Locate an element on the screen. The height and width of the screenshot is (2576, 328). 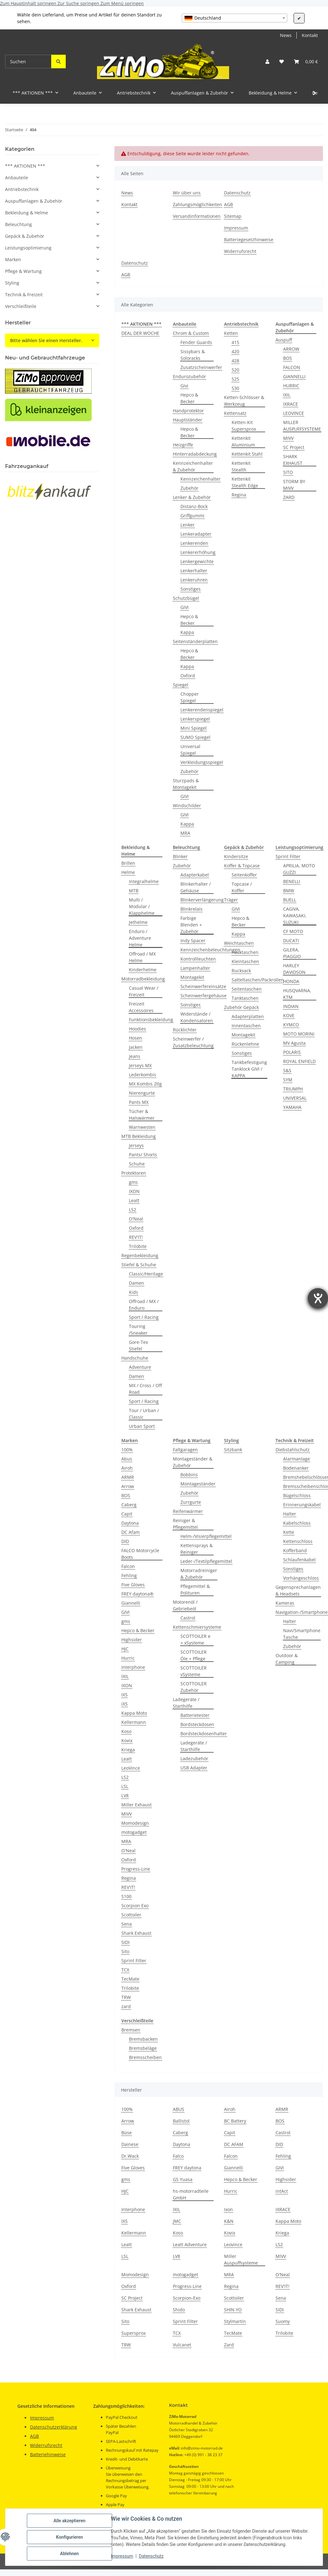
Innentaschen is located at coordinates (246, 1026).